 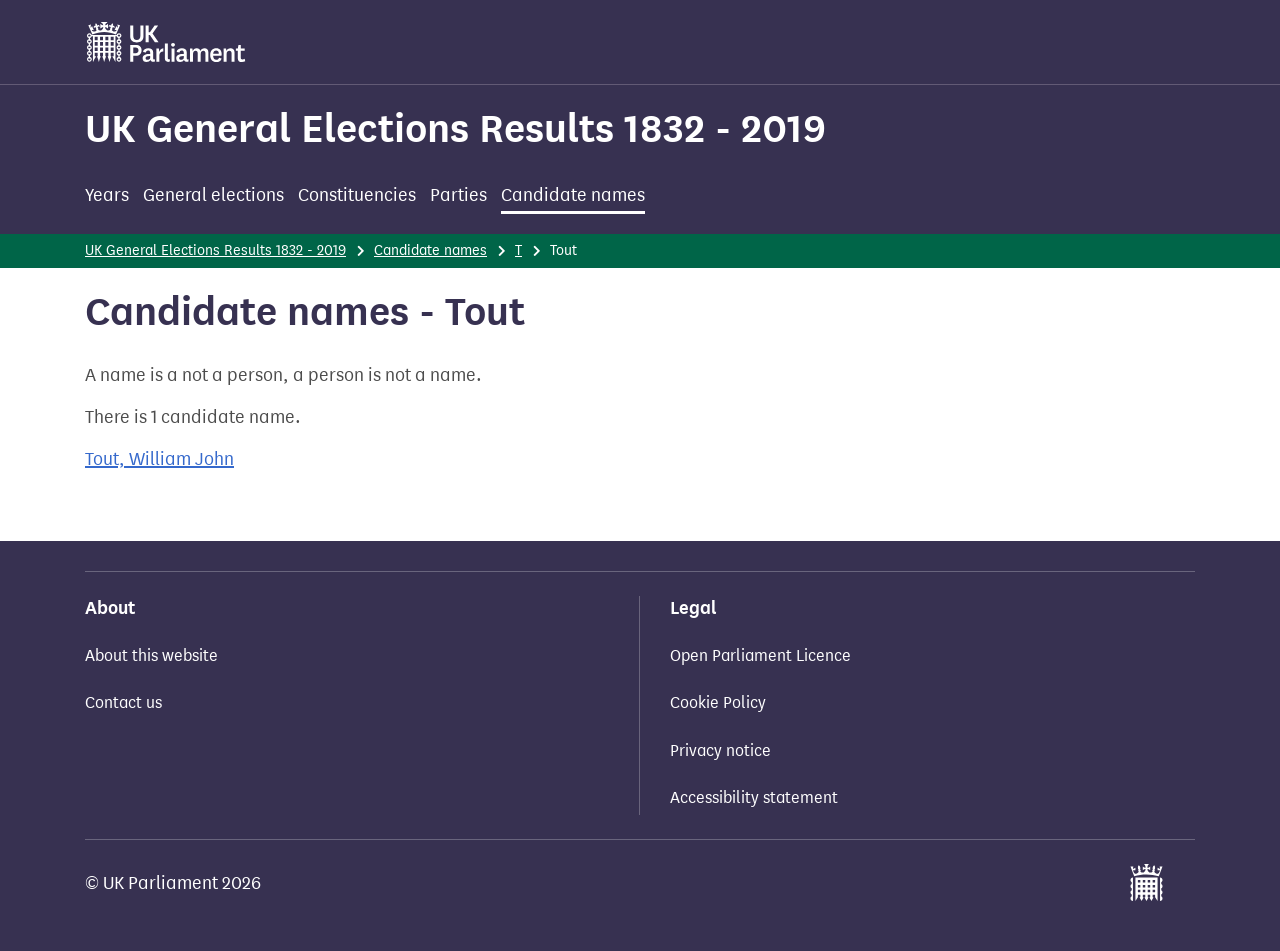 I want to click on Privacy notice, so click(x=720, y=750).